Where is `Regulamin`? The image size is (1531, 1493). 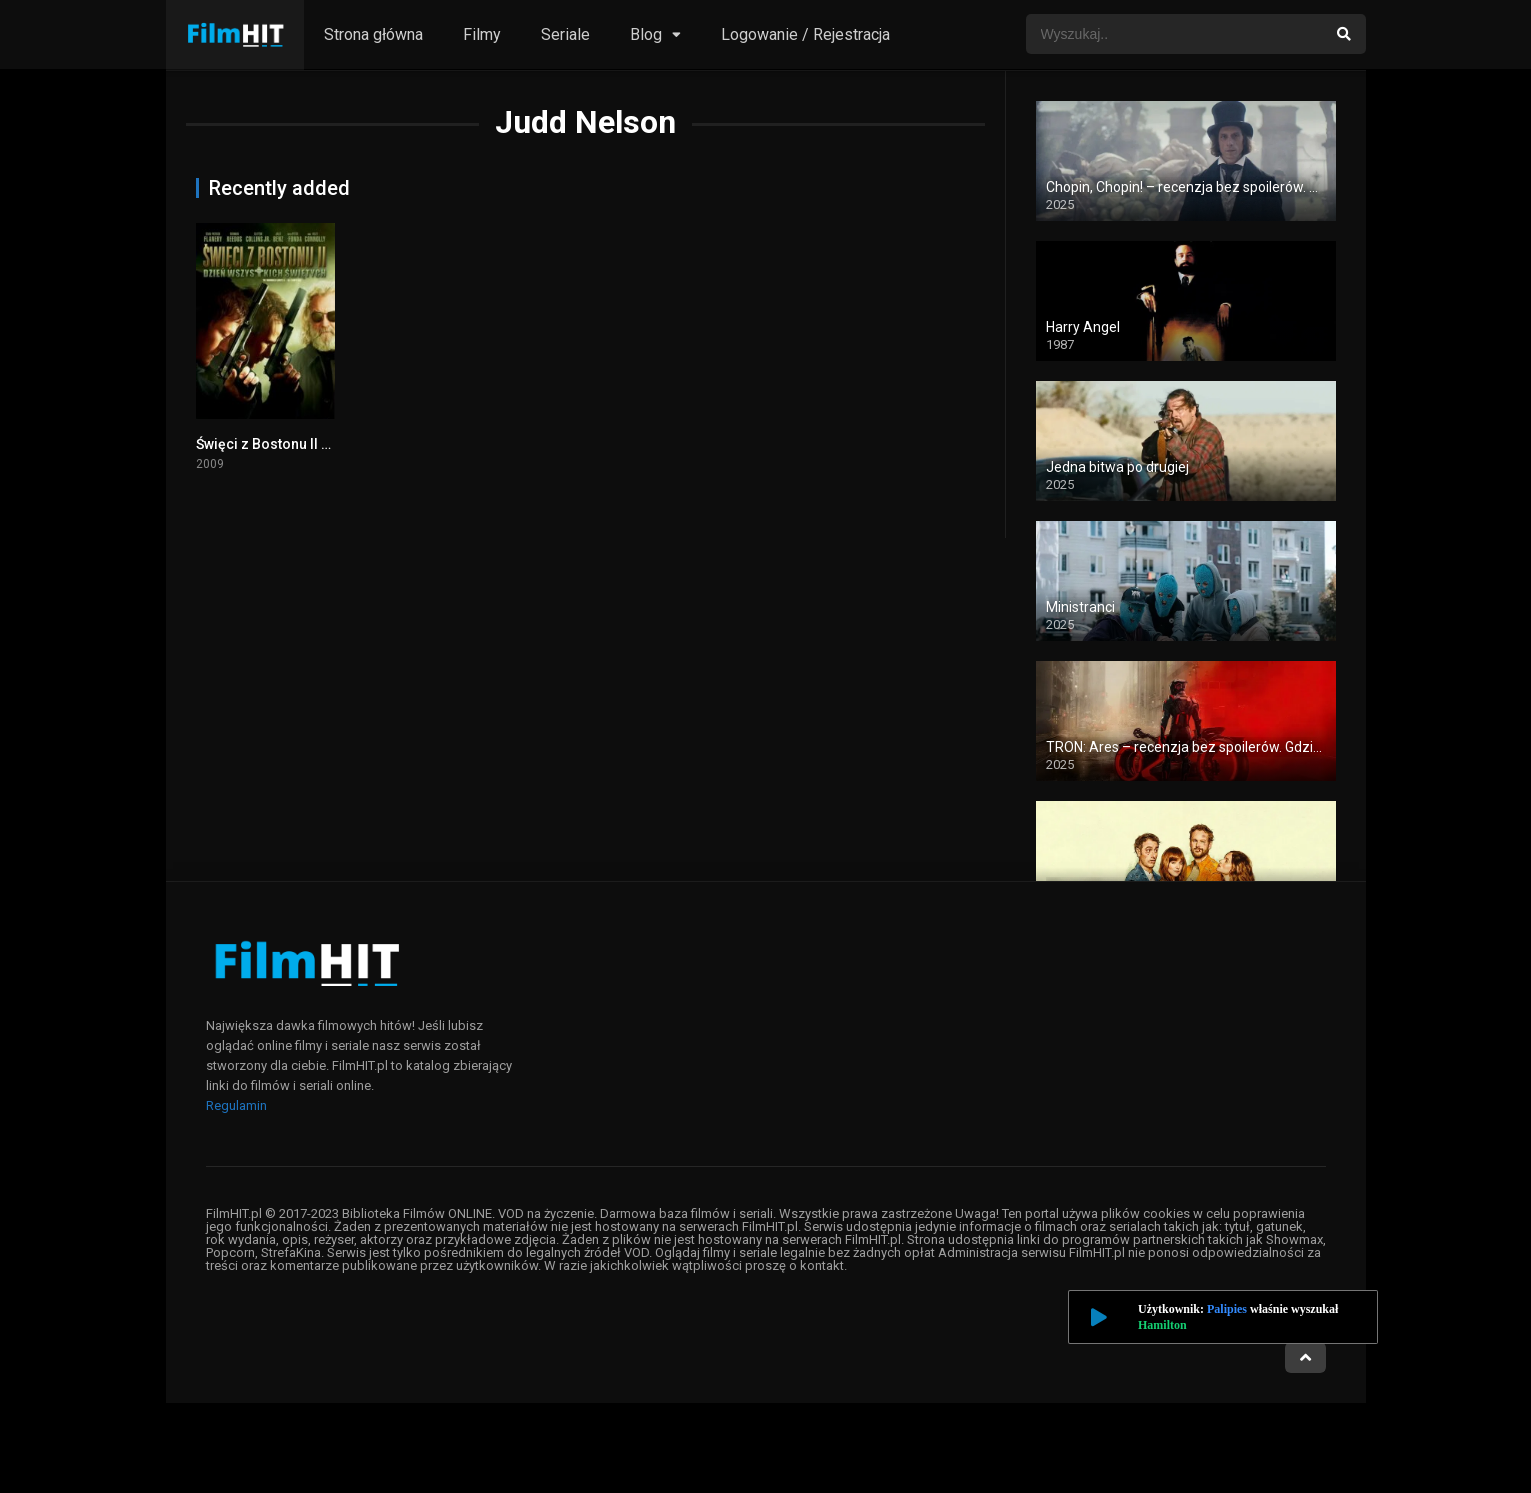
Regulamin is located at coordinates (236, 1105).